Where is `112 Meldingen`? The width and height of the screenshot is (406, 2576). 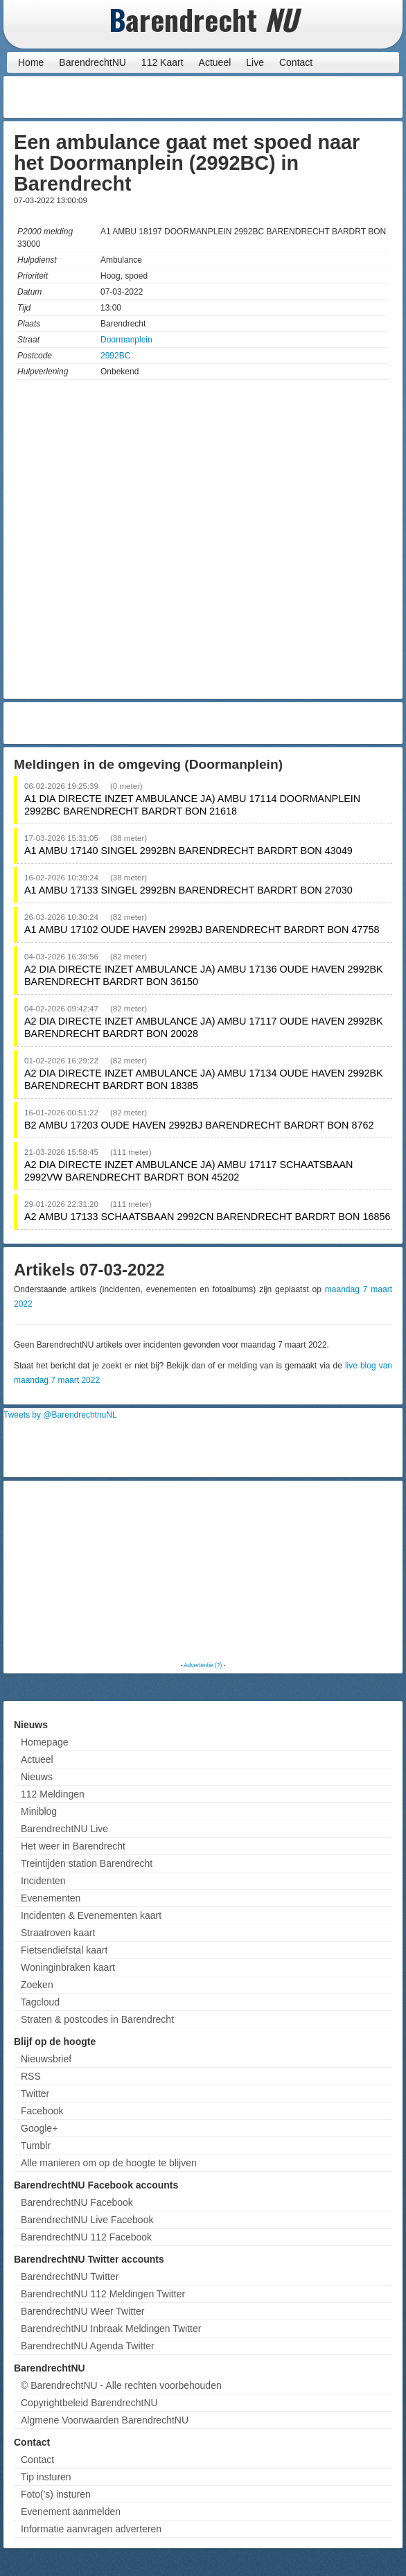 112 Meldingen is located at coordinates (53, 1794).